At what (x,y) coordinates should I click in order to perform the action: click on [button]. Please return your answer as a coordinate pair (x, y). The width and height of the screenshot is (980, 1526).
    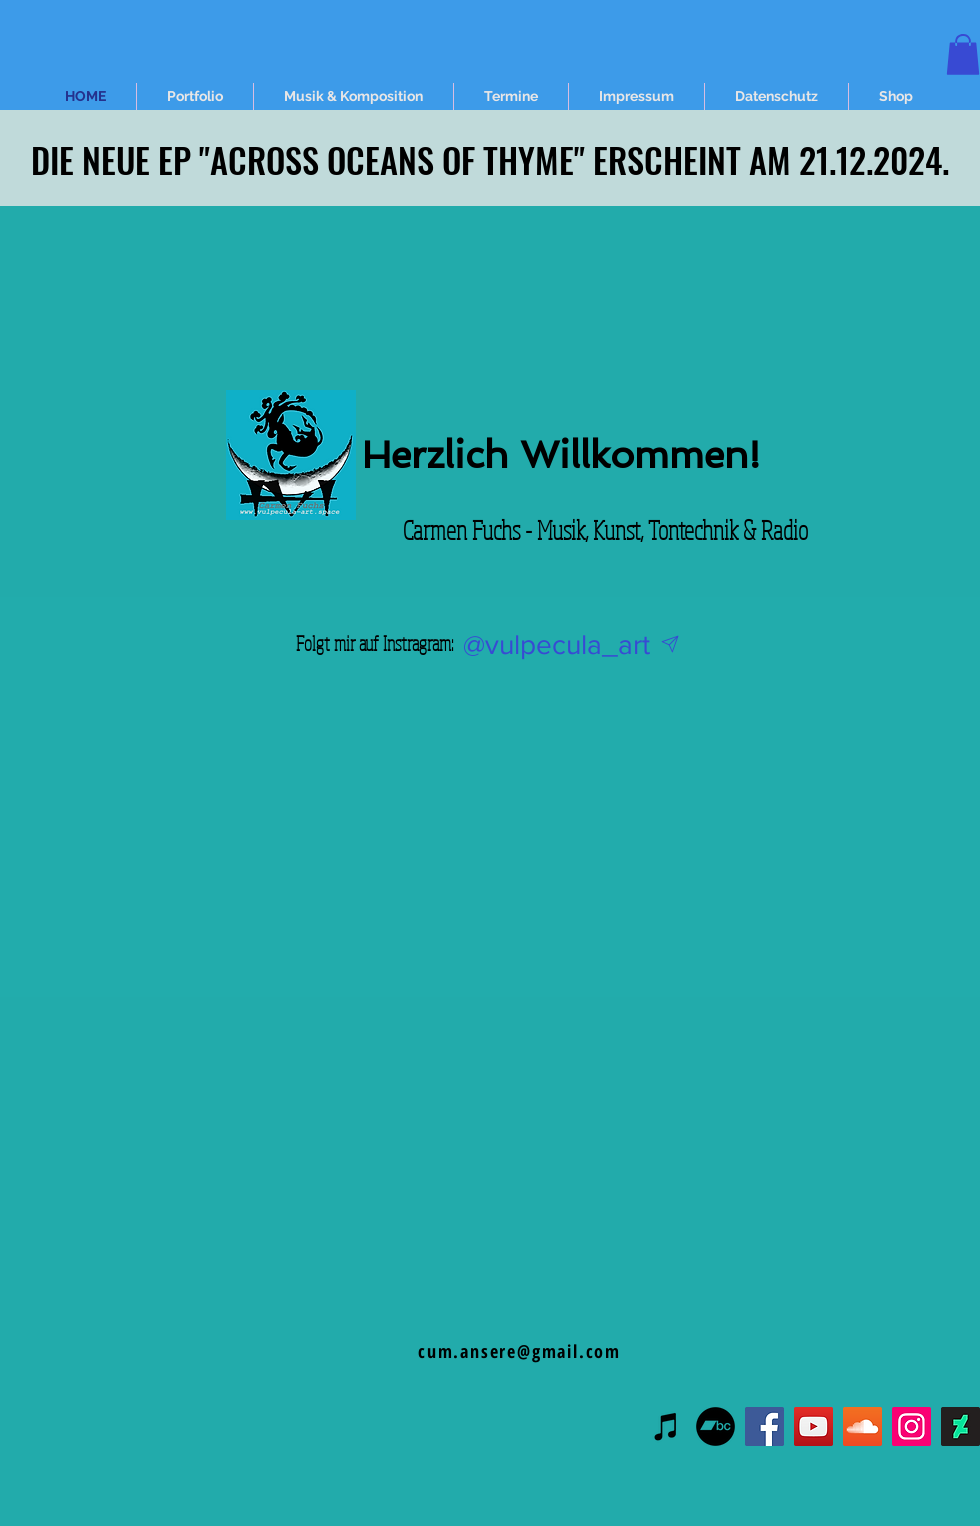
    Looking at the image, I should click on (963, 54).